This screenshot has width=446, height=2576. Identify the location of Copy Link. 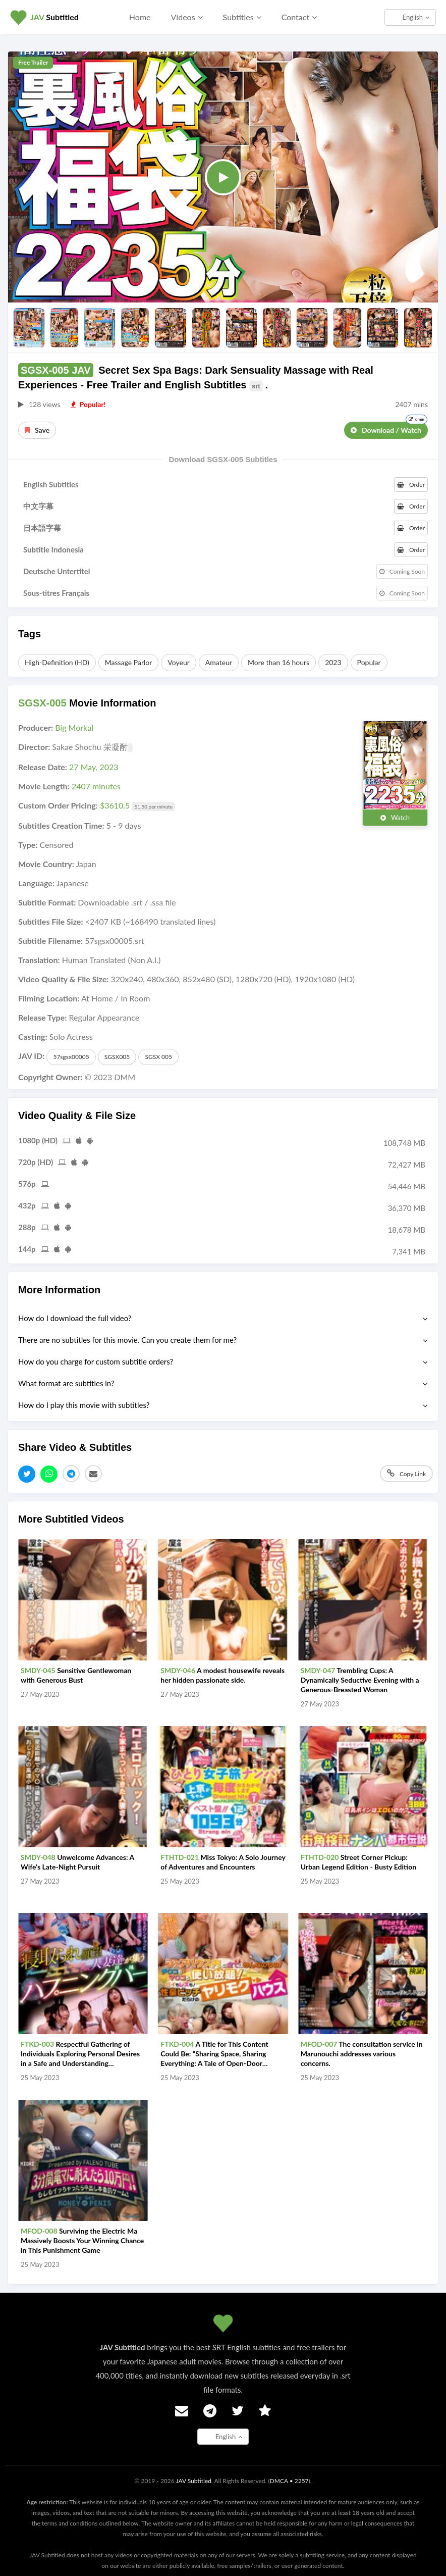
(406, 1473).